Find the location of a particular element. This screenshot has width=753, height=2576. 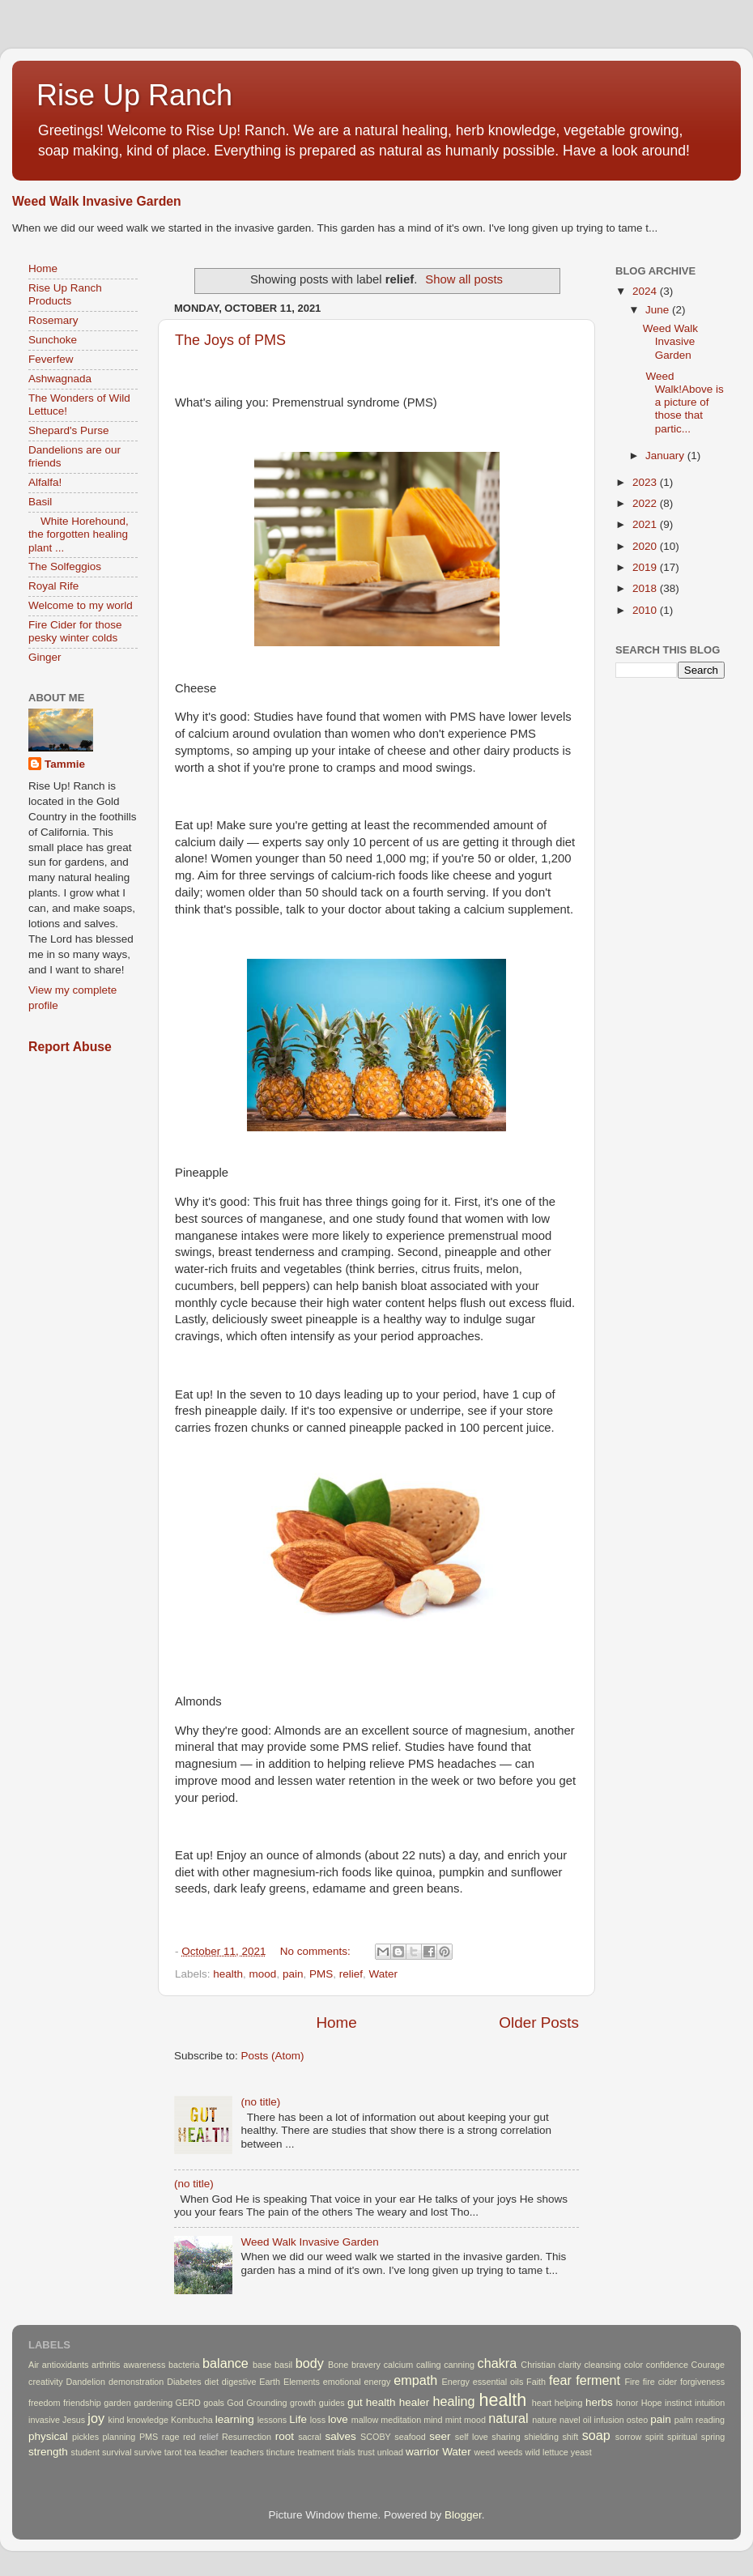

Courage is located at coordinates (708, 2364).